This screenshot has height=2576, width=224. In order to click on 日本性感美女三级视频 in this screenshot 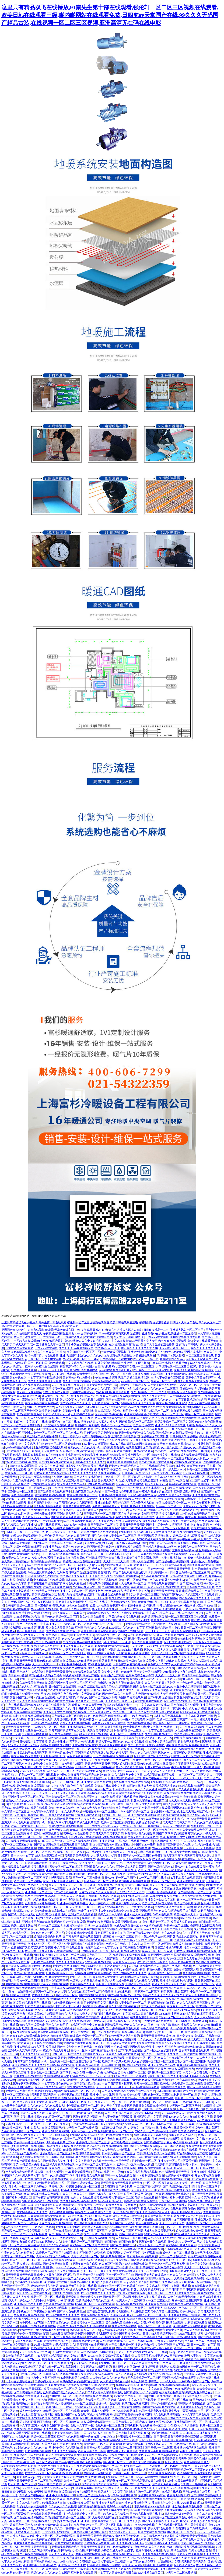, I will do `click(25, 1907)`.